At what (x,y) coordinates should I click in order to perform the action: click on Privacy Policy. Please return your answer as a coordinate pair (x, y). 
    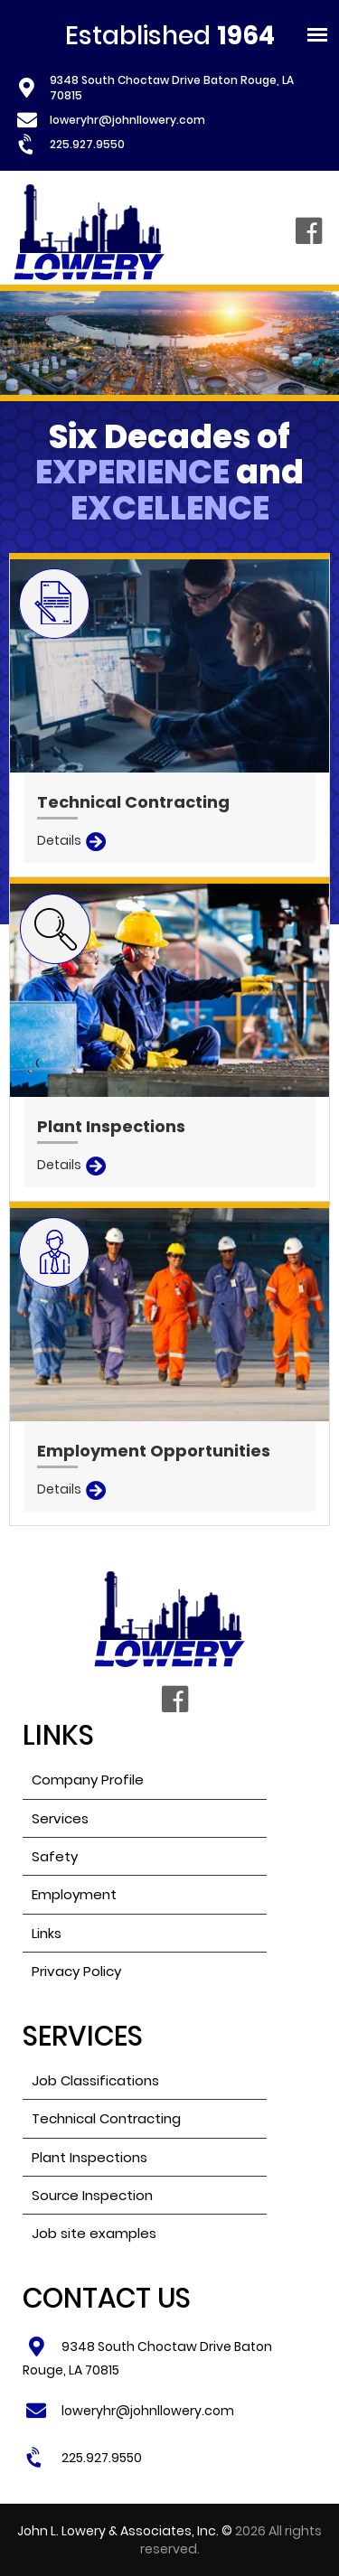
    Looking at the image, I should click on (76, 1971).